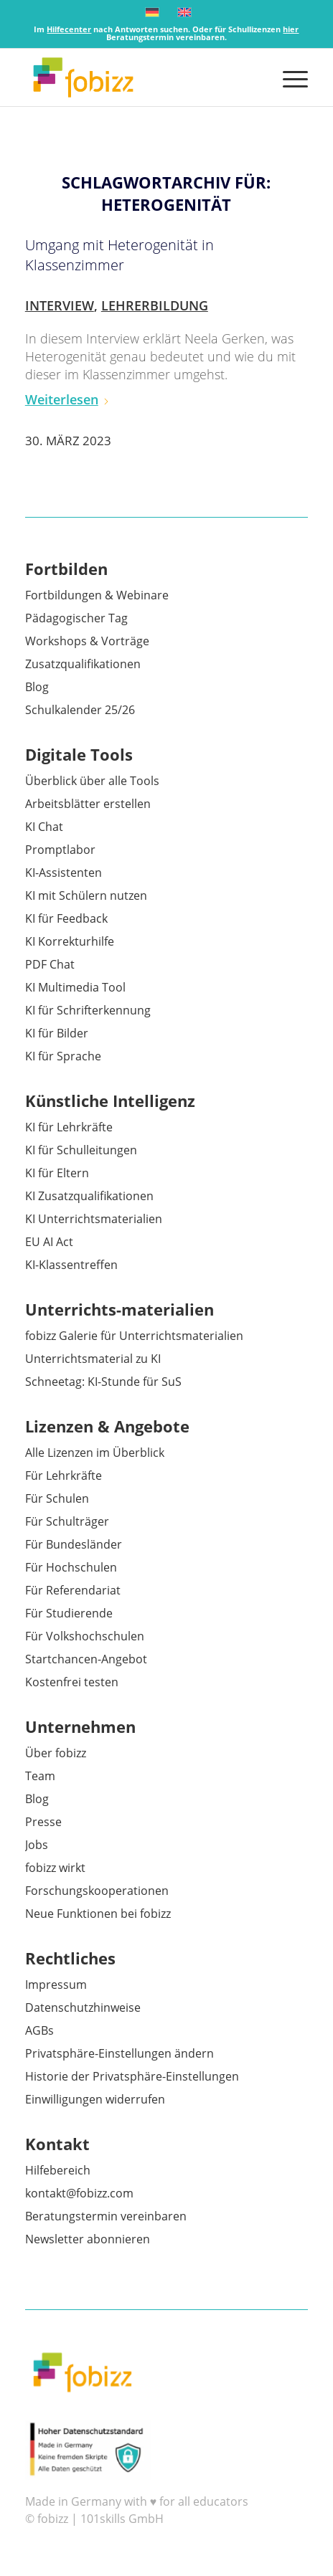 This screenshot has width=333, height=2576. Describe the element at coordinates (63, 1056) in the screenshot. I see `KI für Sprache` at that location.